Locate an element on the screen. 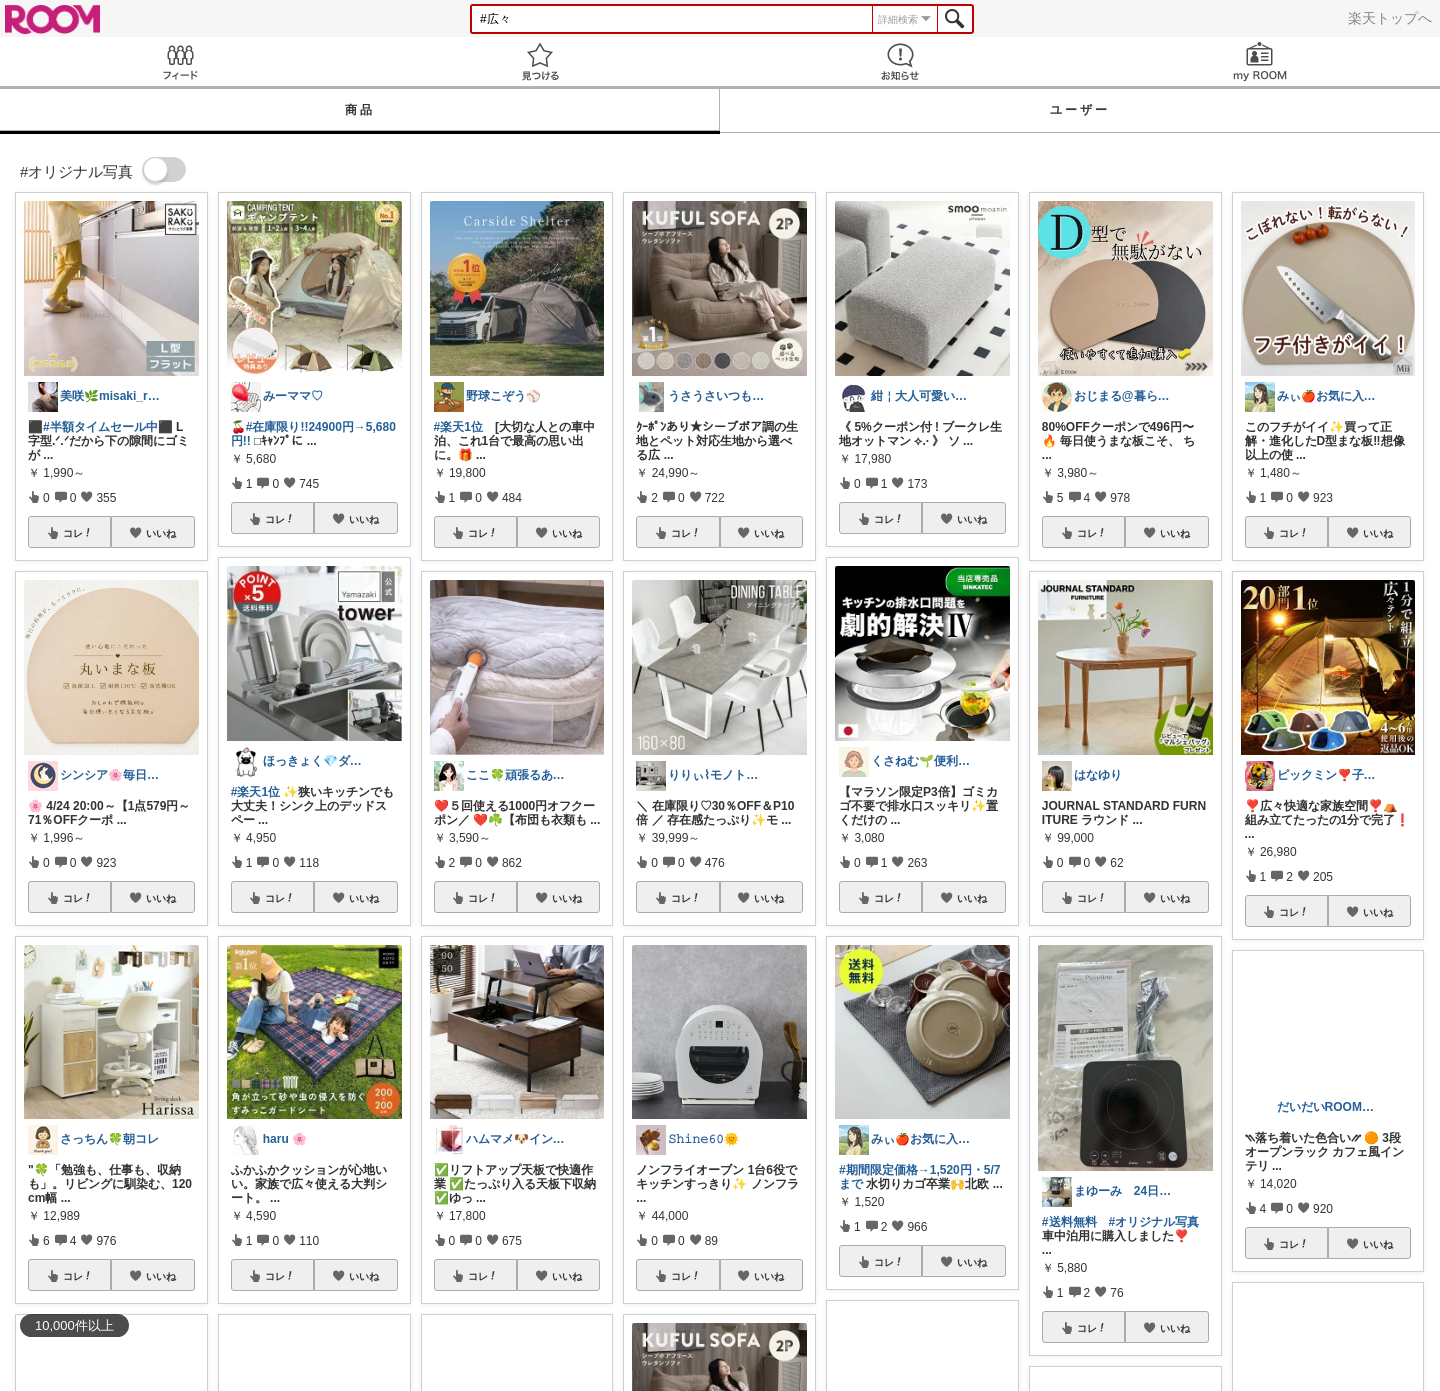 This screenshot has width=1440, height=1391. #楽天1位 is located at coordinates (255, 792).